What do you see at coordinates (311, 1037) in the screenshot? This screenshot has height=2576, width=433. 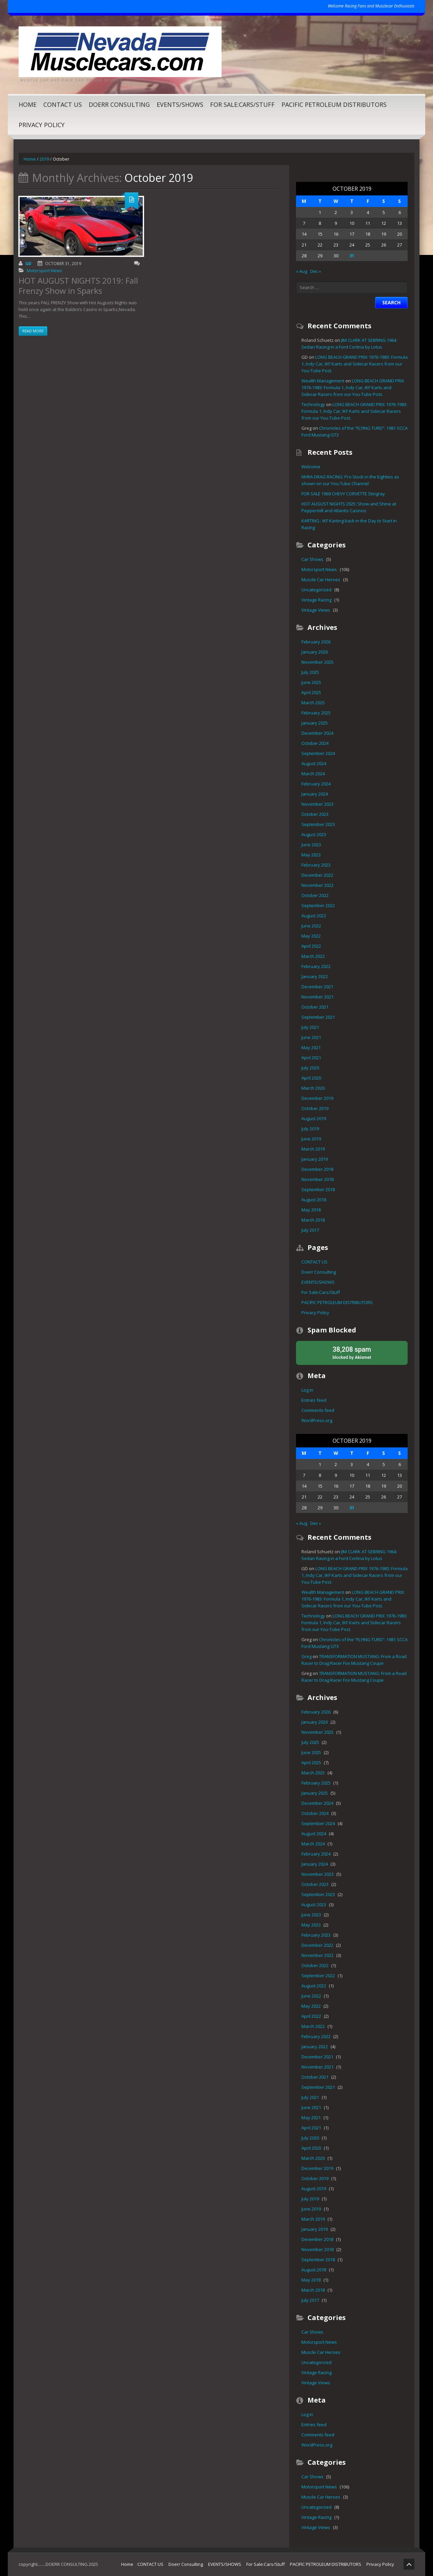 I see `June 2021` at bounding box center [311, 1037].